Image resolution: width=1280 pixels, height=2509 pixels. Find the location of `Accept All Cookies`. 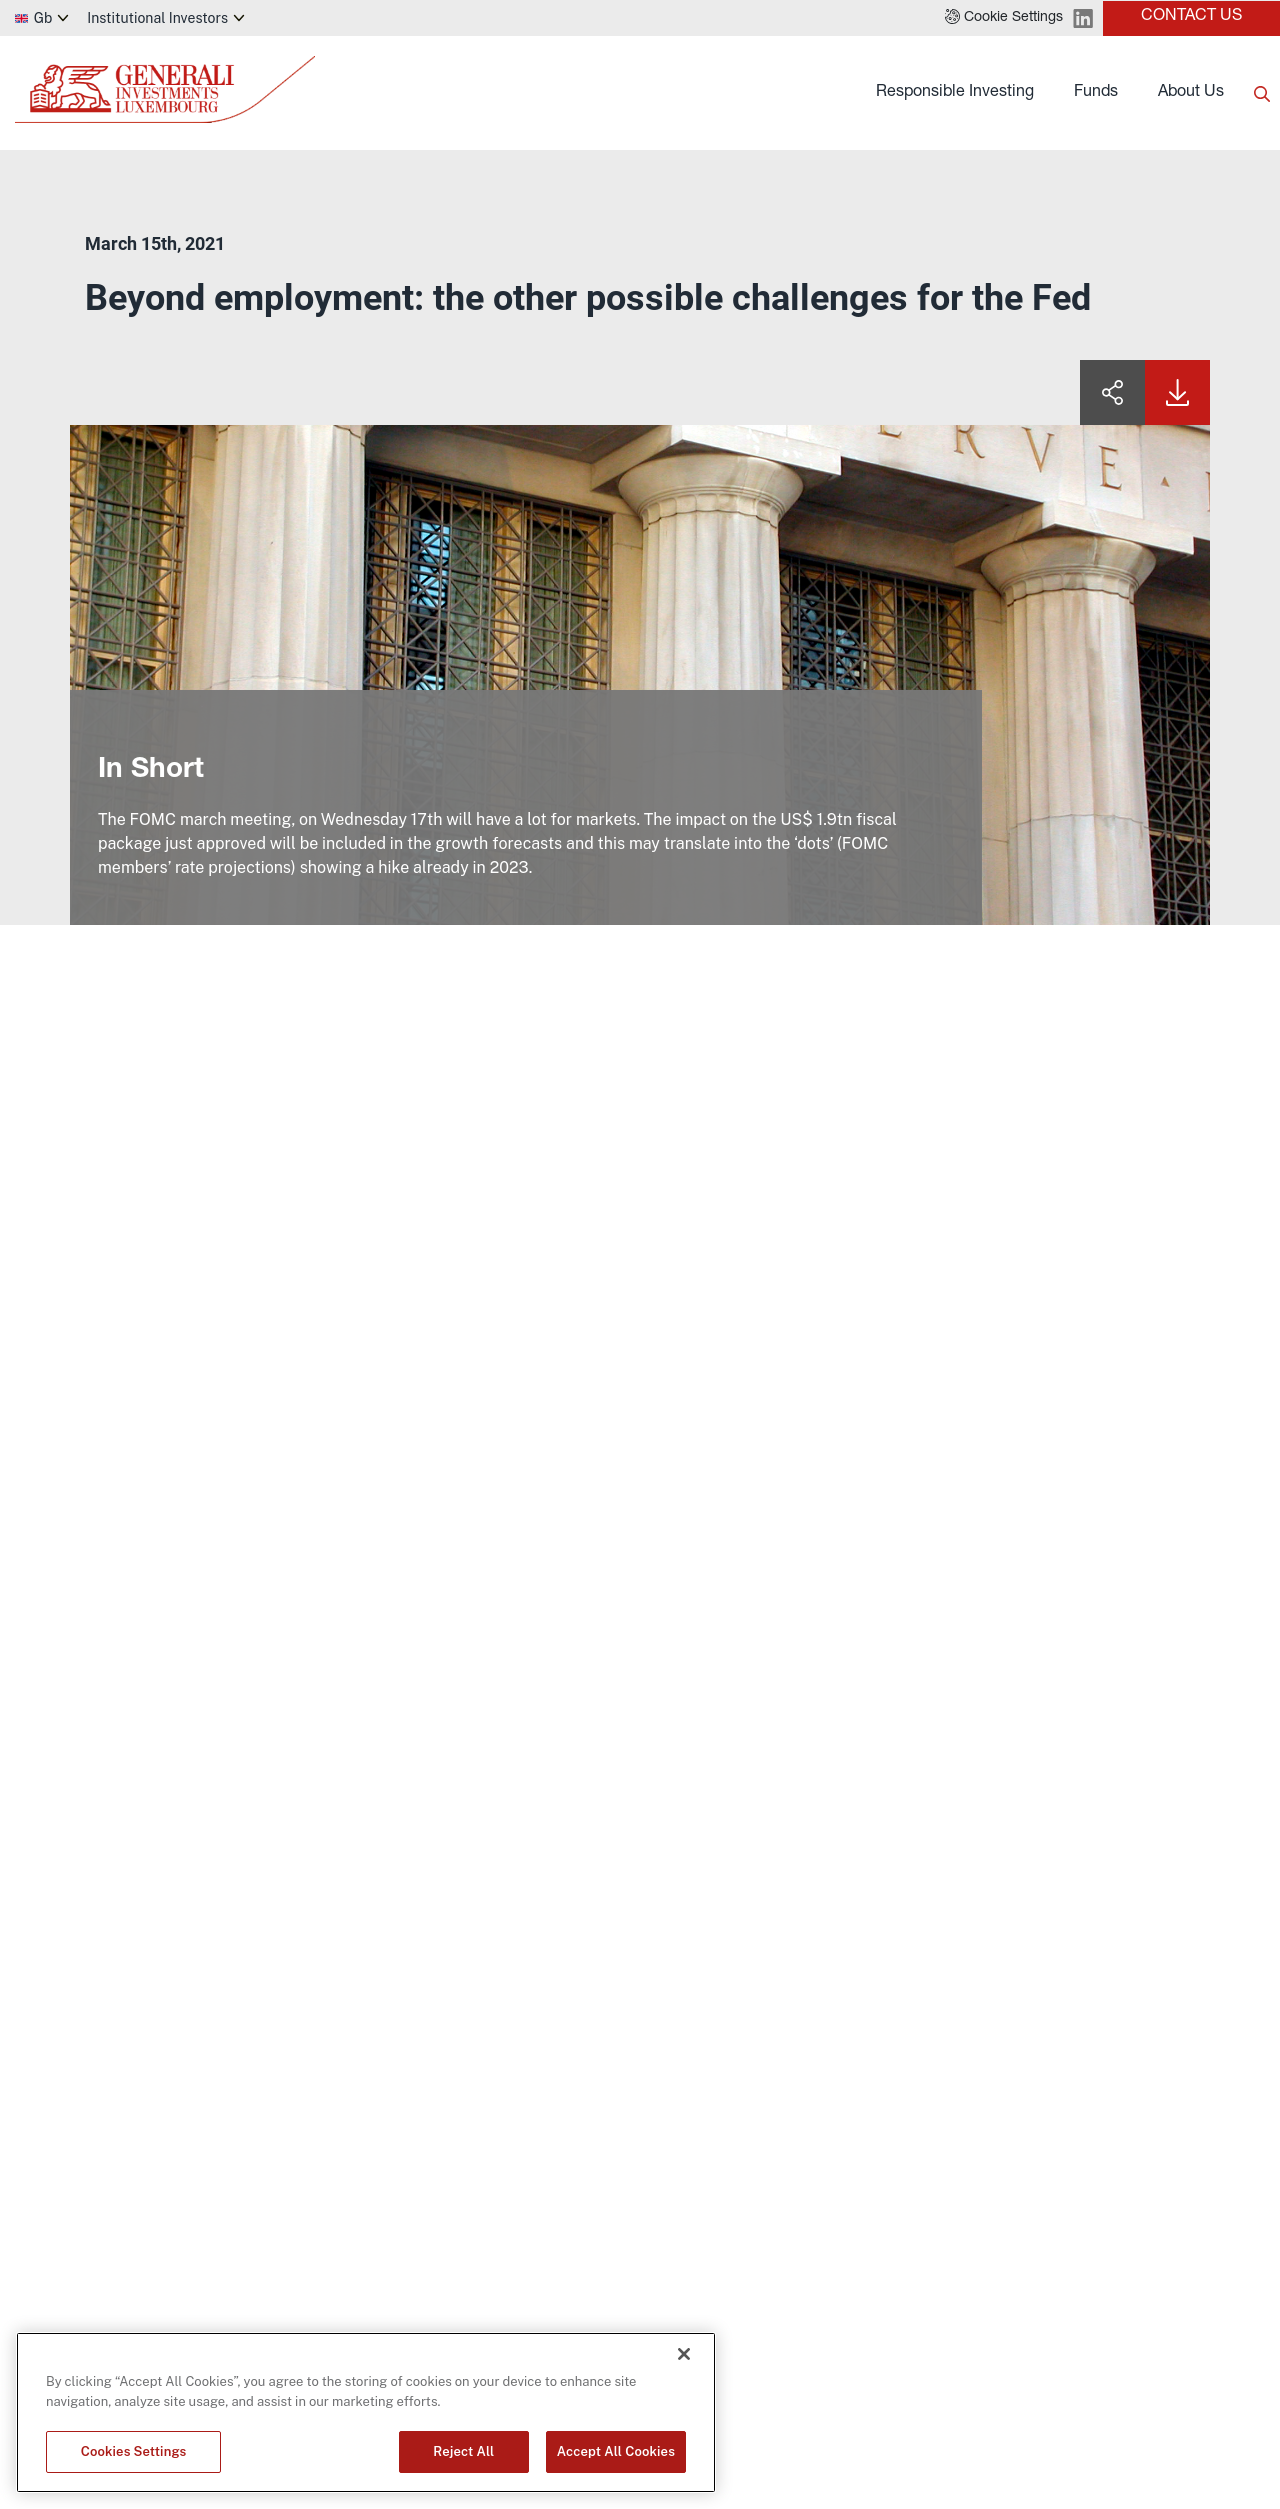

Accept All Cookies is located at coordinates (616, 2451).